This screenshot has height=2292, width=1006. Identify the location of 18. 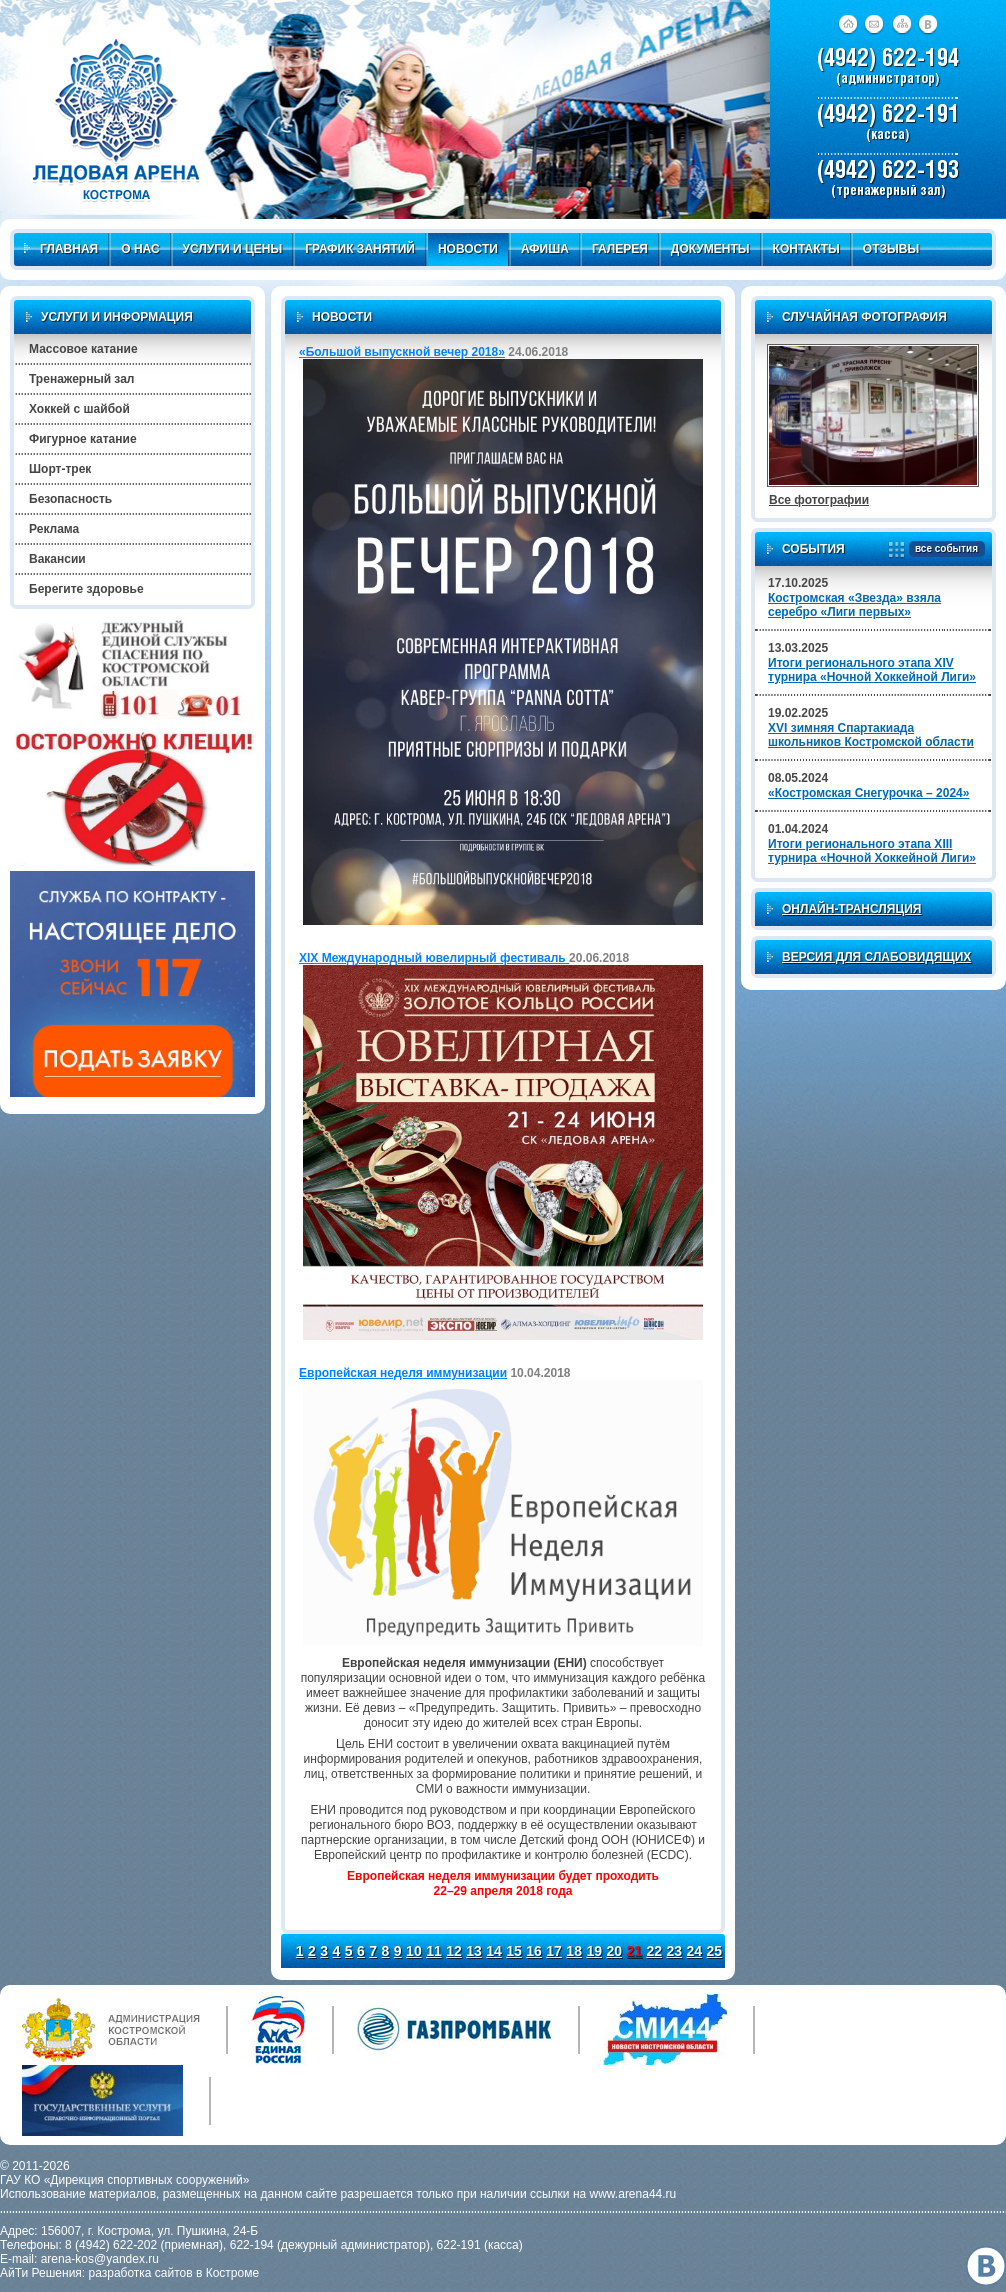
(574, 1951).